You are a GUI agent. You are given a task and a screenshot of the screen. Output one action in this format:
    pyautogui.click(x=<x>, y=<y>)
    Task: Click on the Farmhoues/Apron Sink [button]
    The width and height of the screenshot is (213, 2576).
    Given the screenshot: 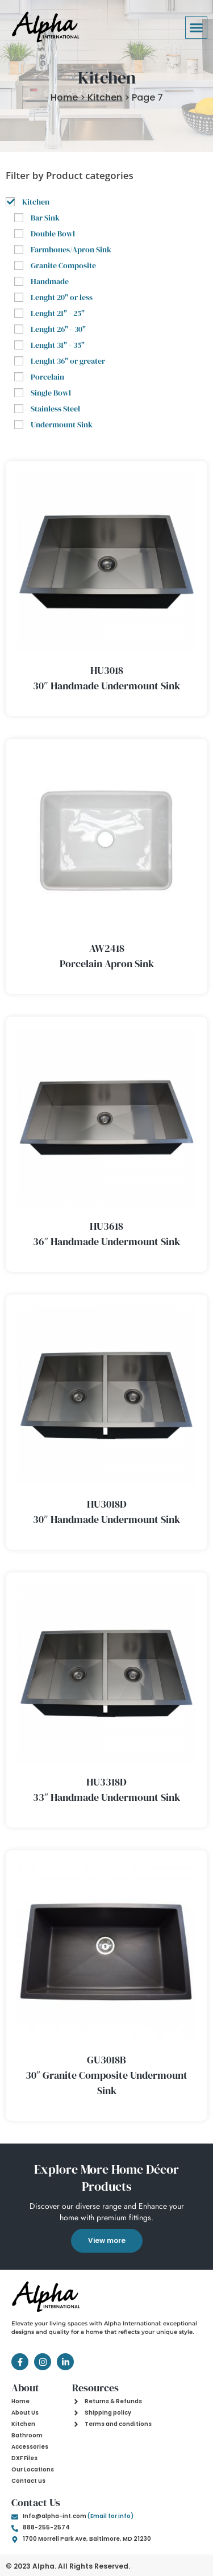 What is the action you would take?
    pyautogui.click(x=71, y=249)
    